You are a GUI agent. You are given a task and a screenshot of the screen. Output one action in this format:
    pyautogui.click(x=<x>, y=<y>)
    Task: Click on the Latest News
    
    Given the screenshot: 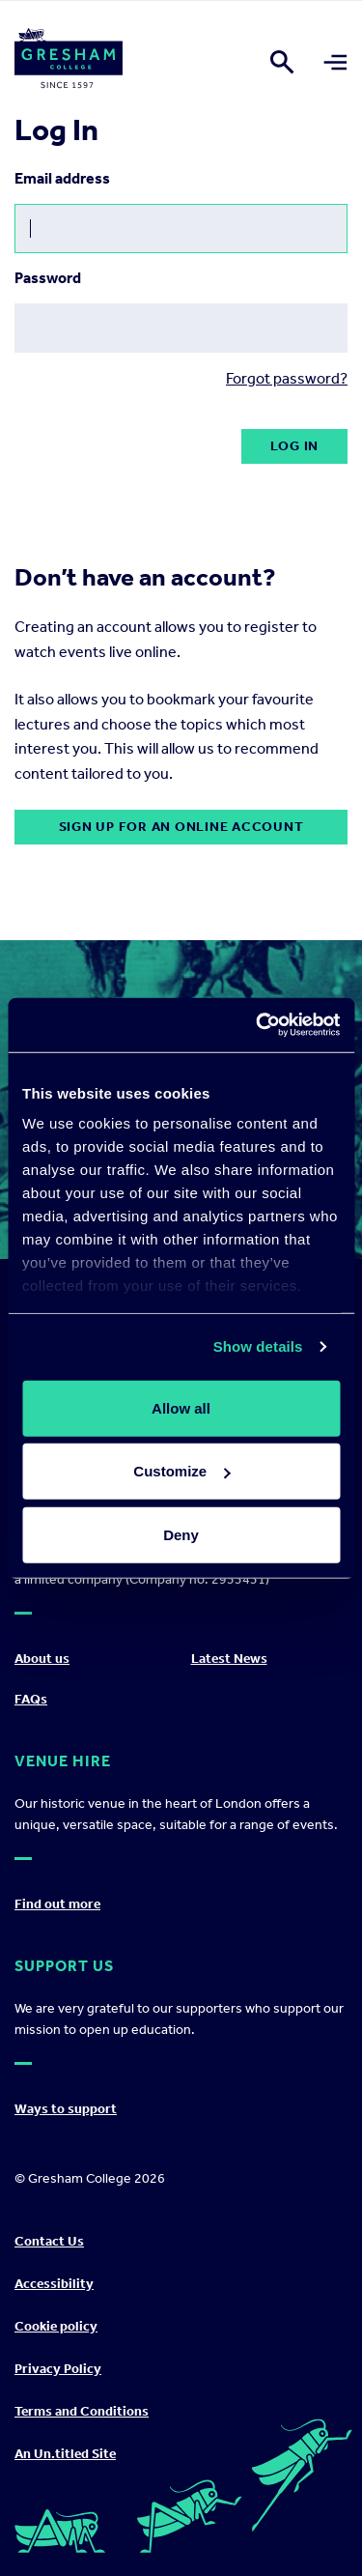 What is the action you would take?
    pyautogui.click(x=229, y=1658)
    